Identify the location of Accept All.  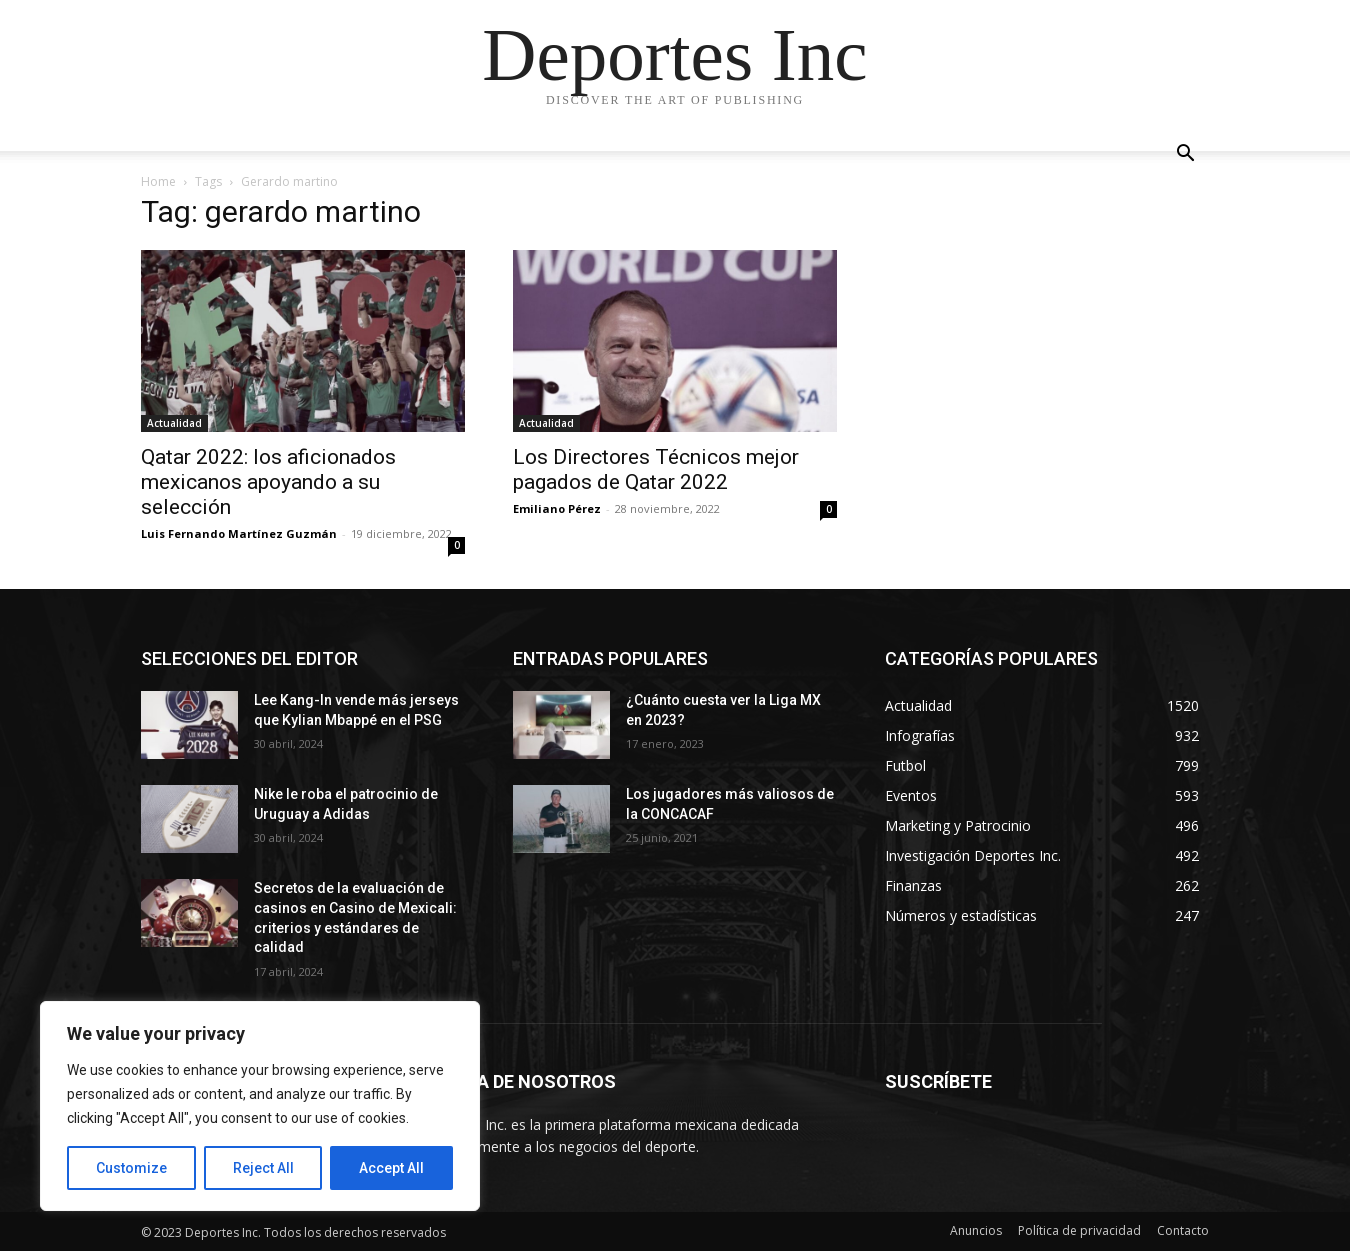
(391, 1168).